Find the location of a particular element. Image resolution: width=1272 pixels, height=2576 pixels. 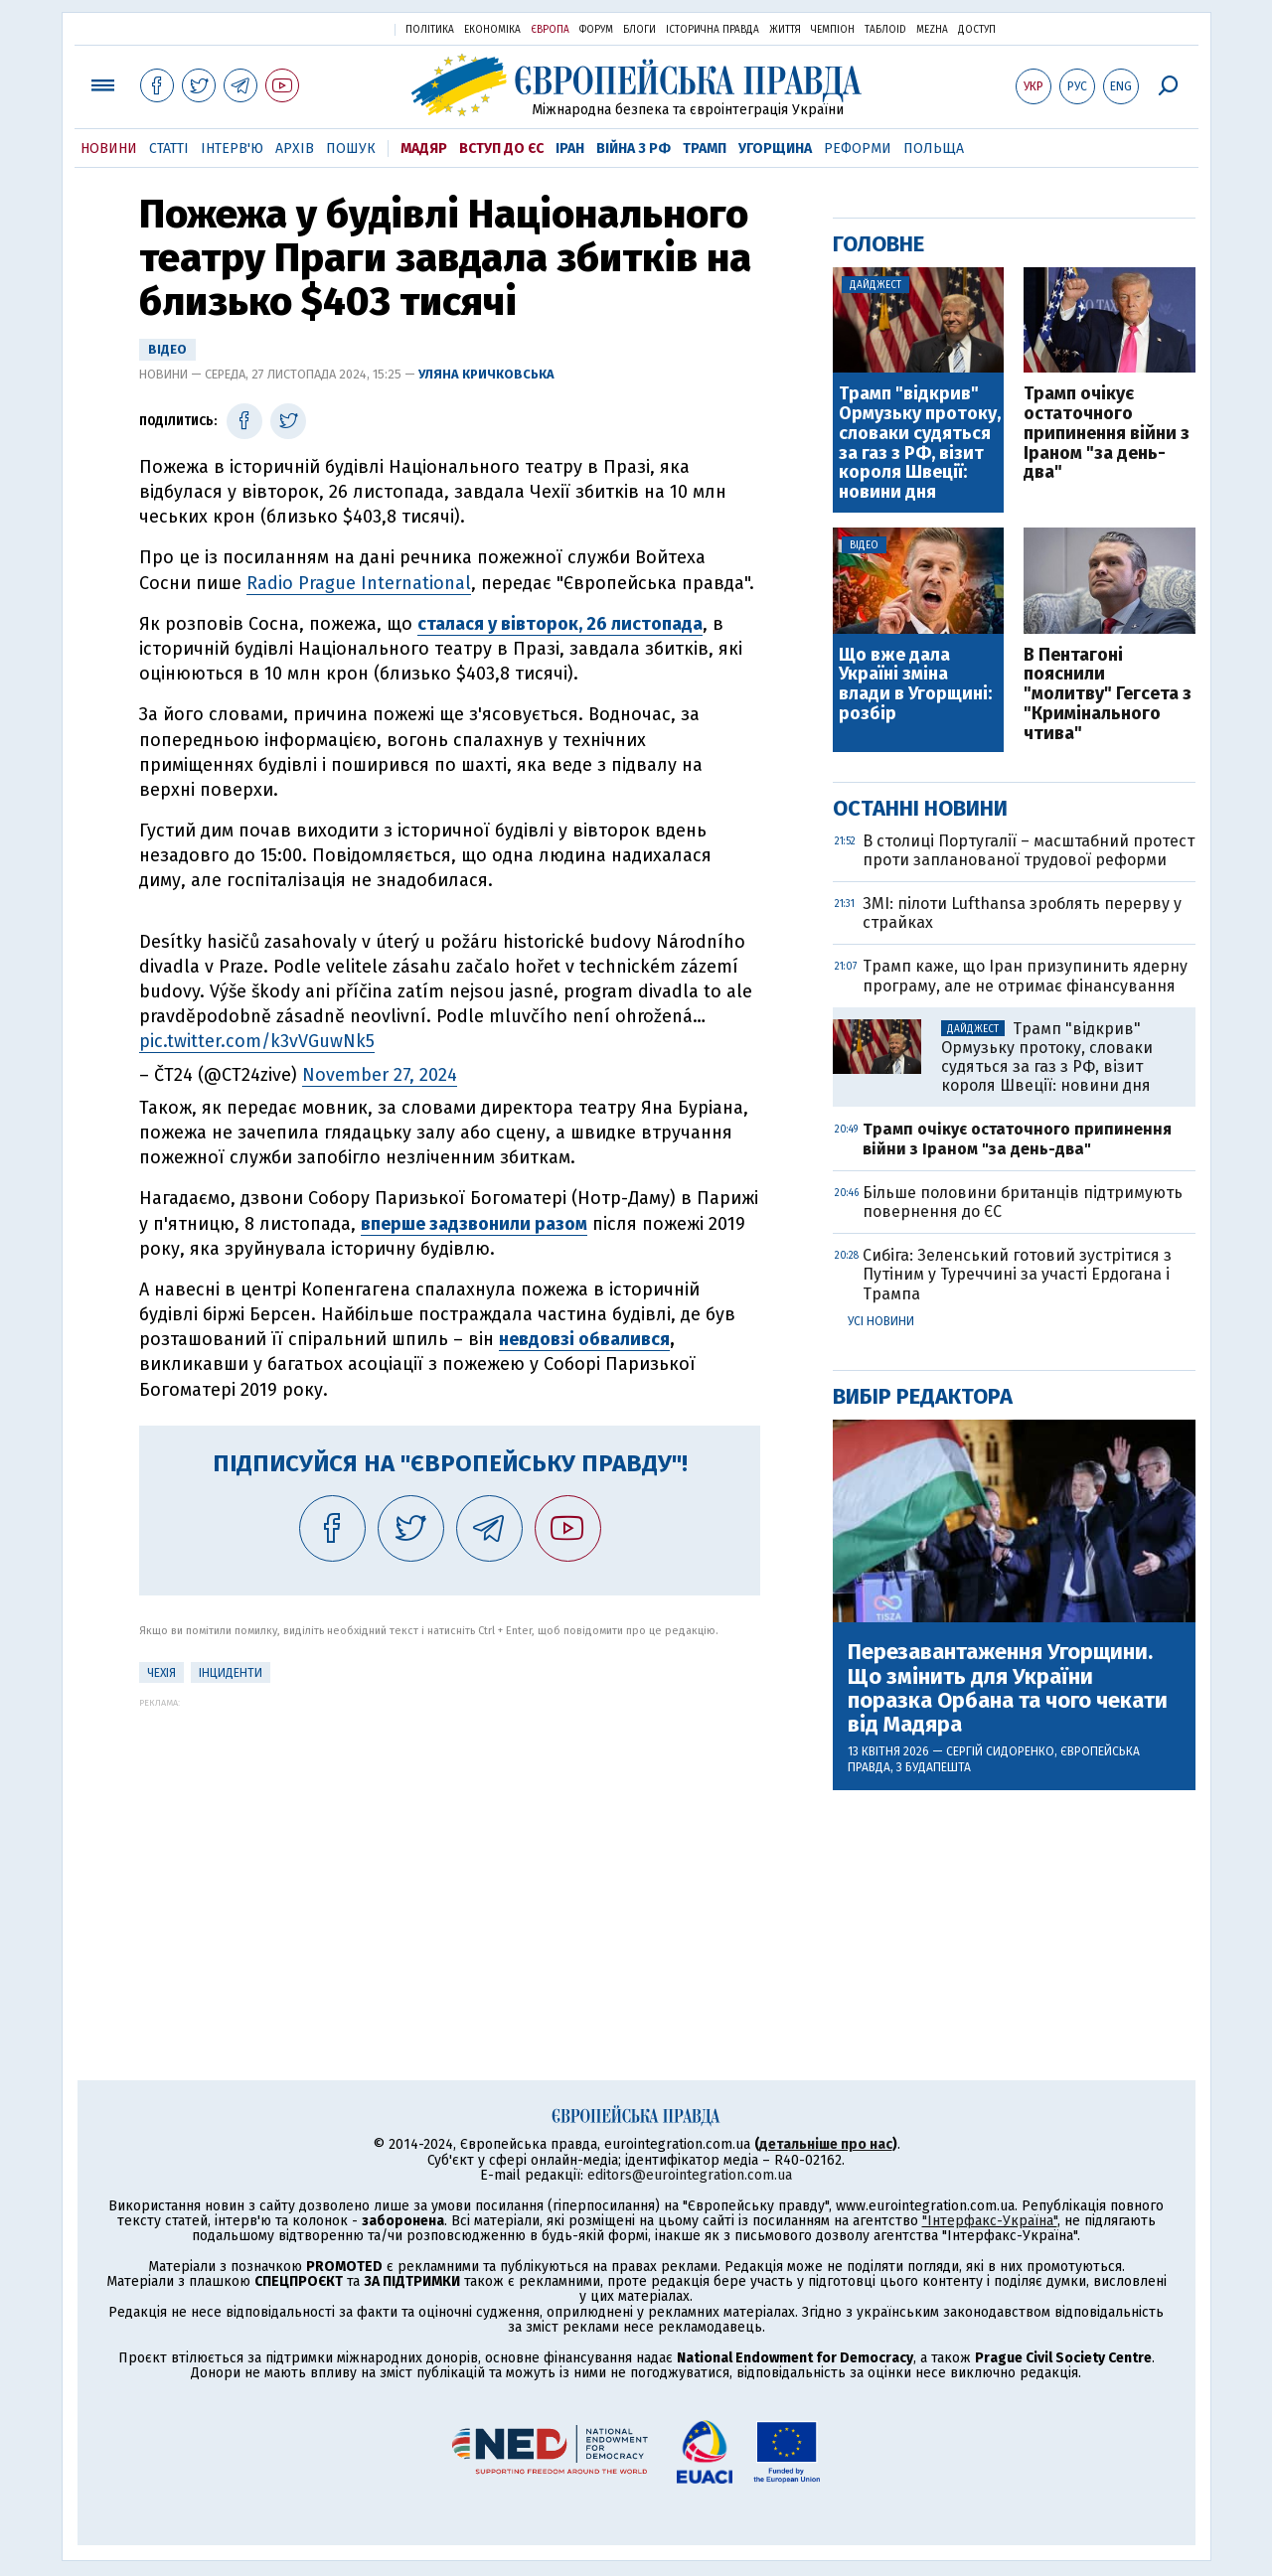

Блоги is located at coordinates (639, 30).